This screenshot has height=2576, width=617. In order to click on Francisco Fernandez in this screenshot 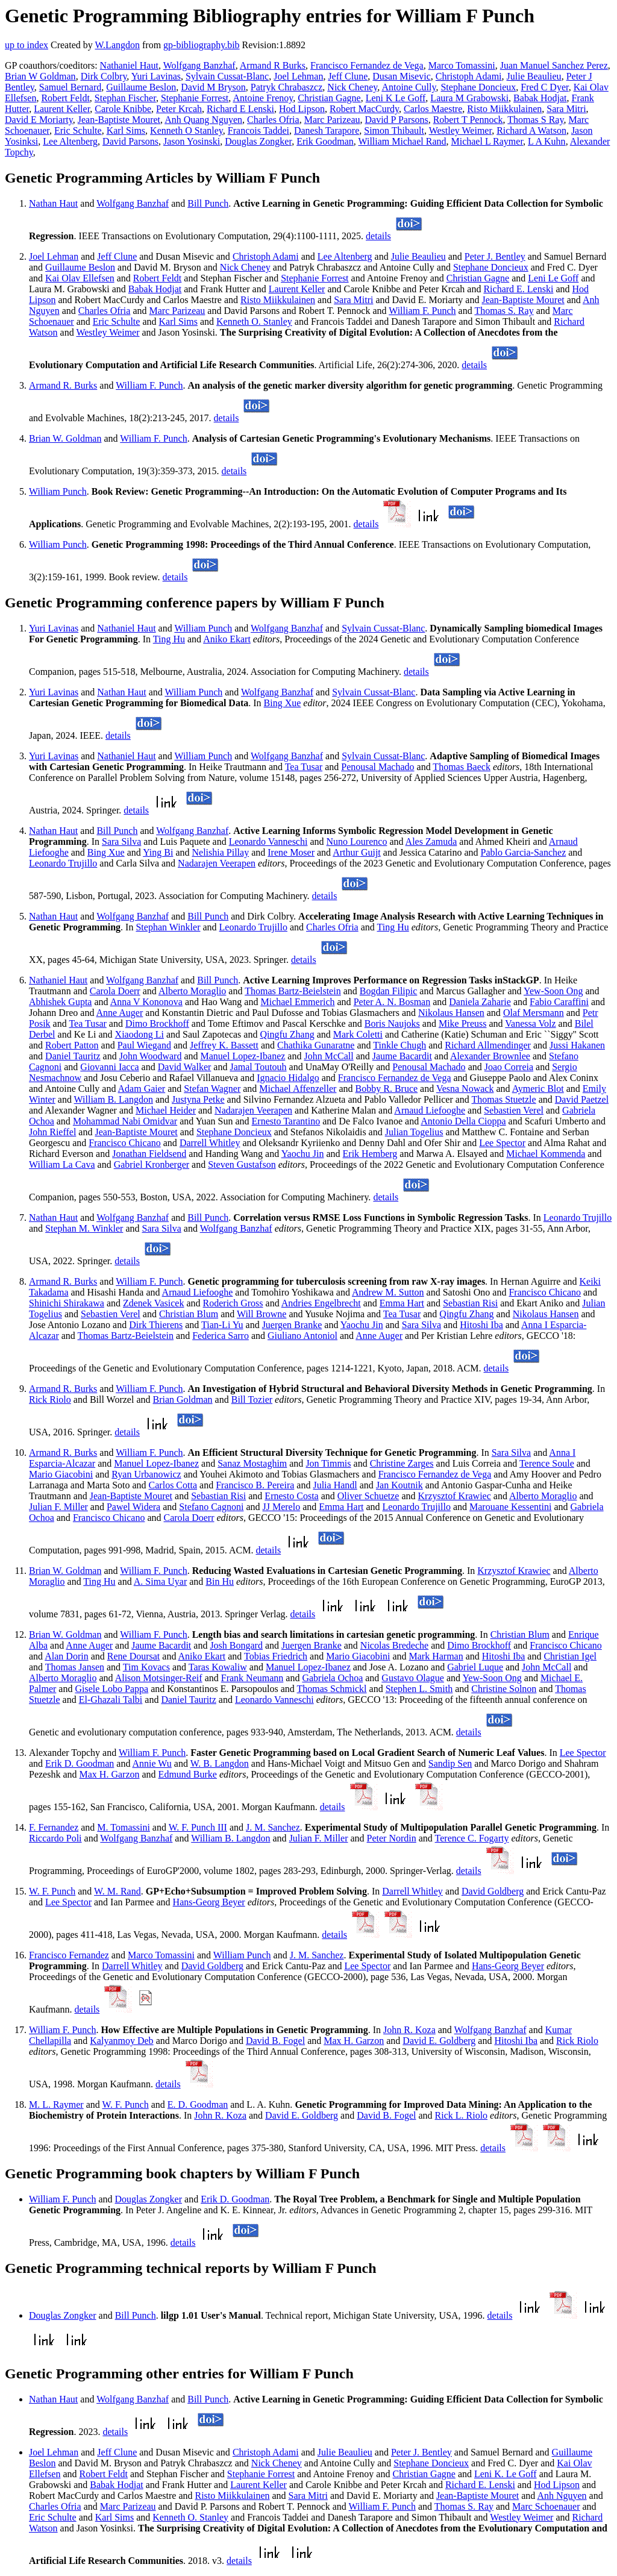, I will do `click(69, 1955)`.